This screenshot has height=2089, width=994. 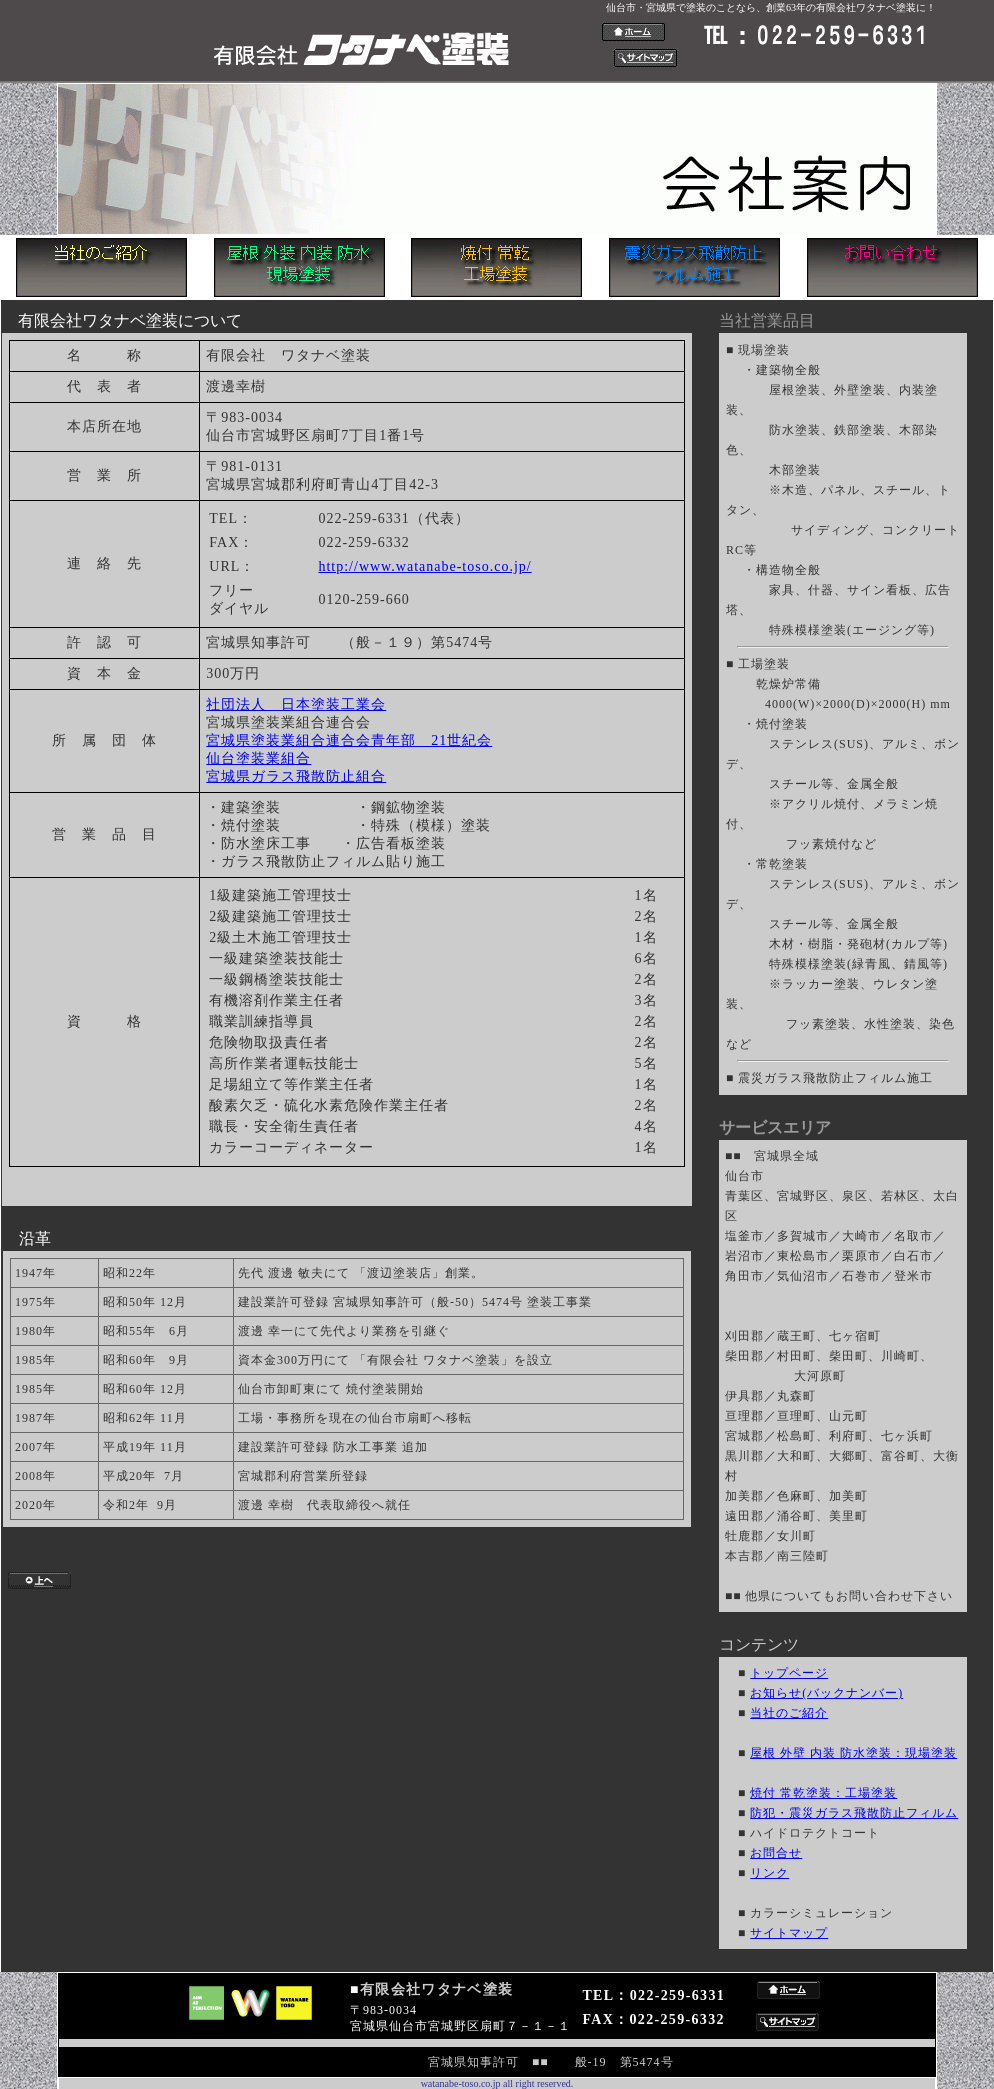 What do you see at coordinates (296, 776) in the screenshot?
I see `宮城県ガラス飛散防止組合` at bounding box center [296, 776].